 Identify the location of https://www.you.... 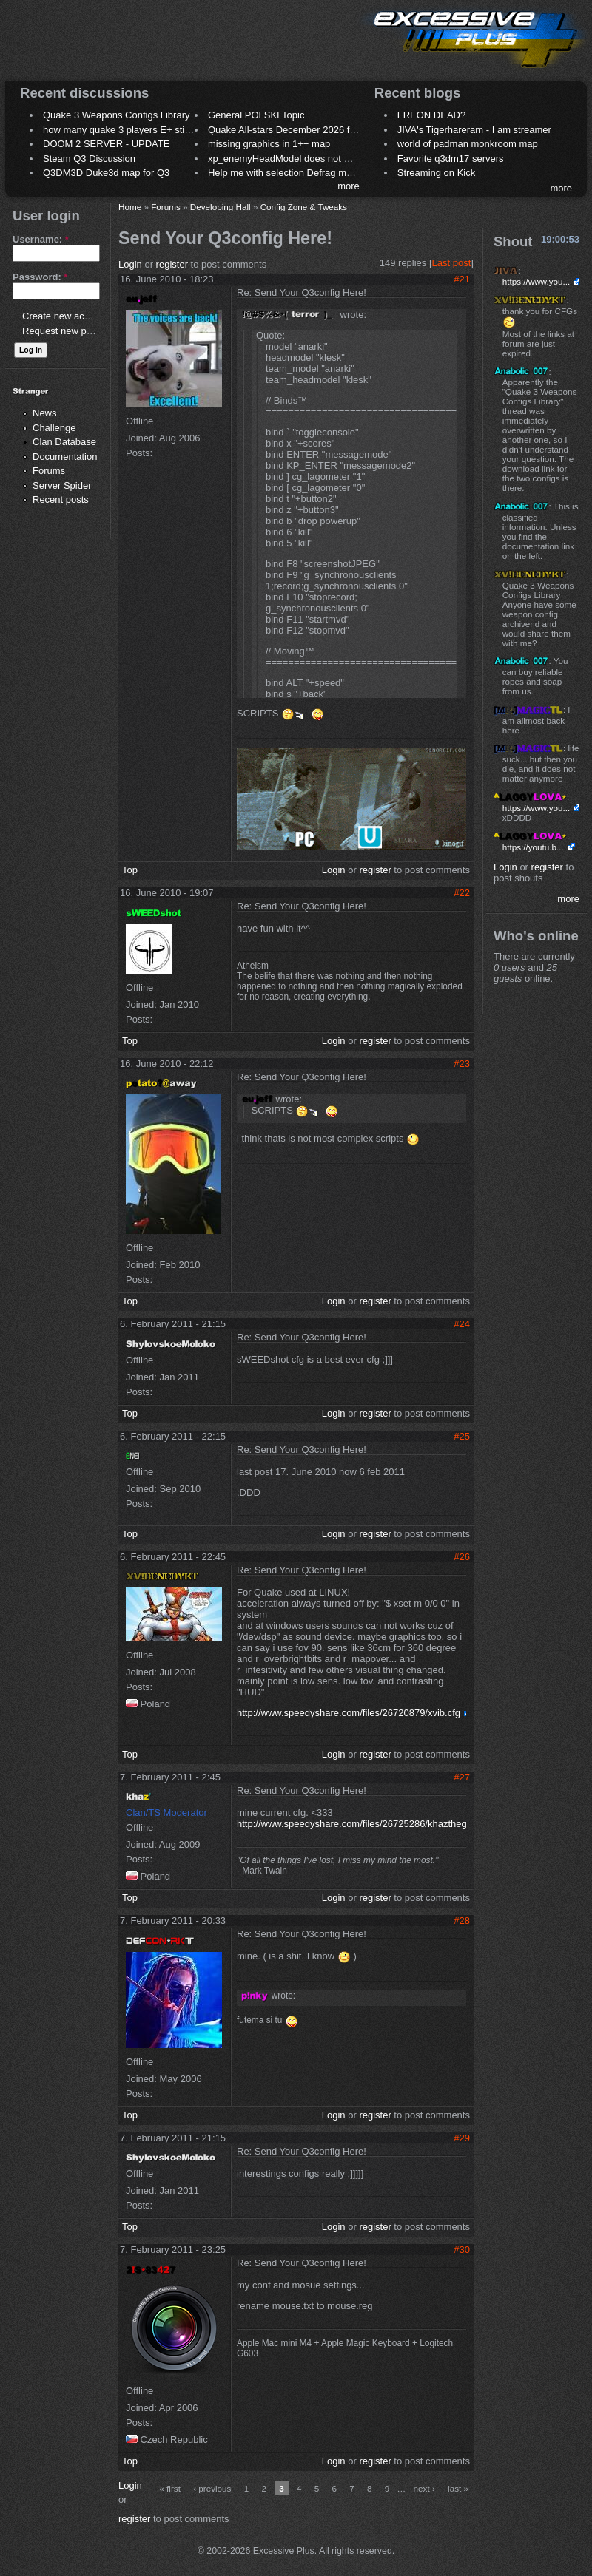
(536, 281).